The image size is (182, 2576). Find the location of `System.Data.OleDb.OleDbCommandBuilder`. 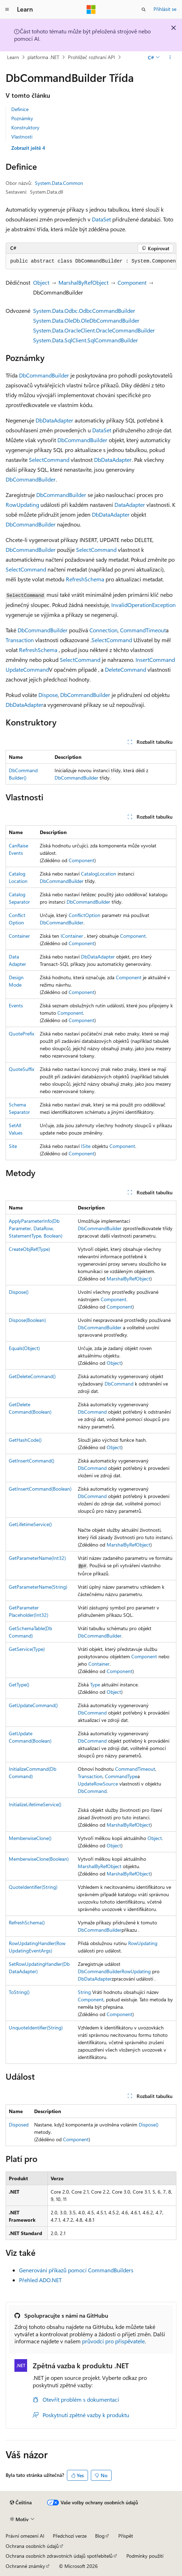

System.Data.OleDb.OleDbCommandBuilder is located at coordinates (86, 320).